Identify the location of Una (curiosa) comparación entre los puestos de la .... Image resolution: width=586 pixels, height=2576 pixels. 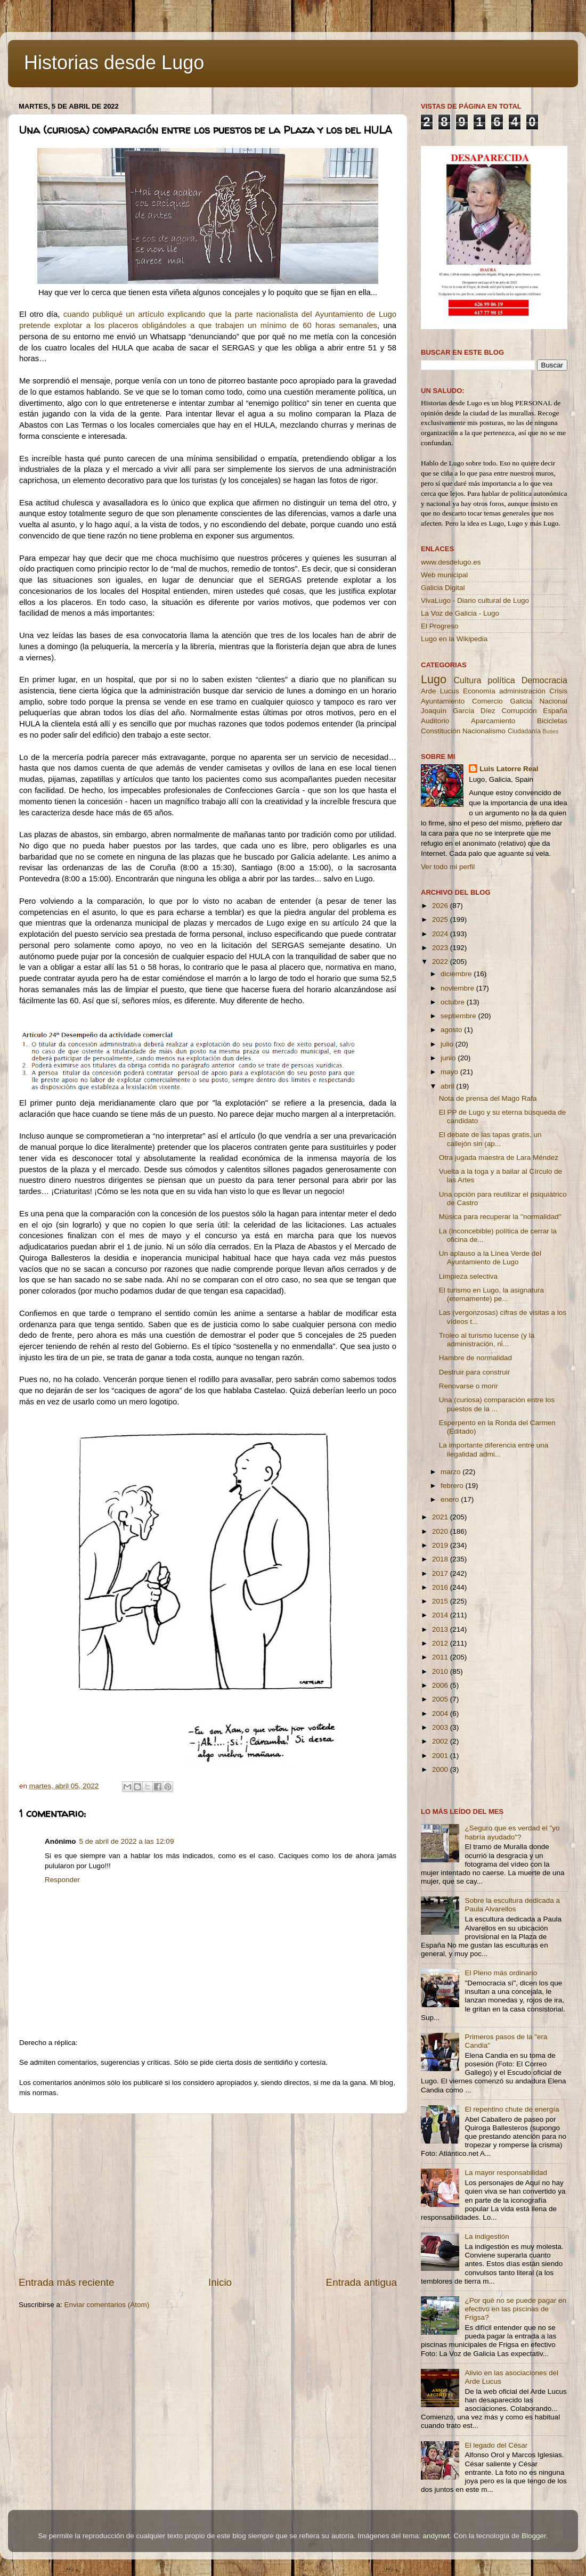
(497, 1404).